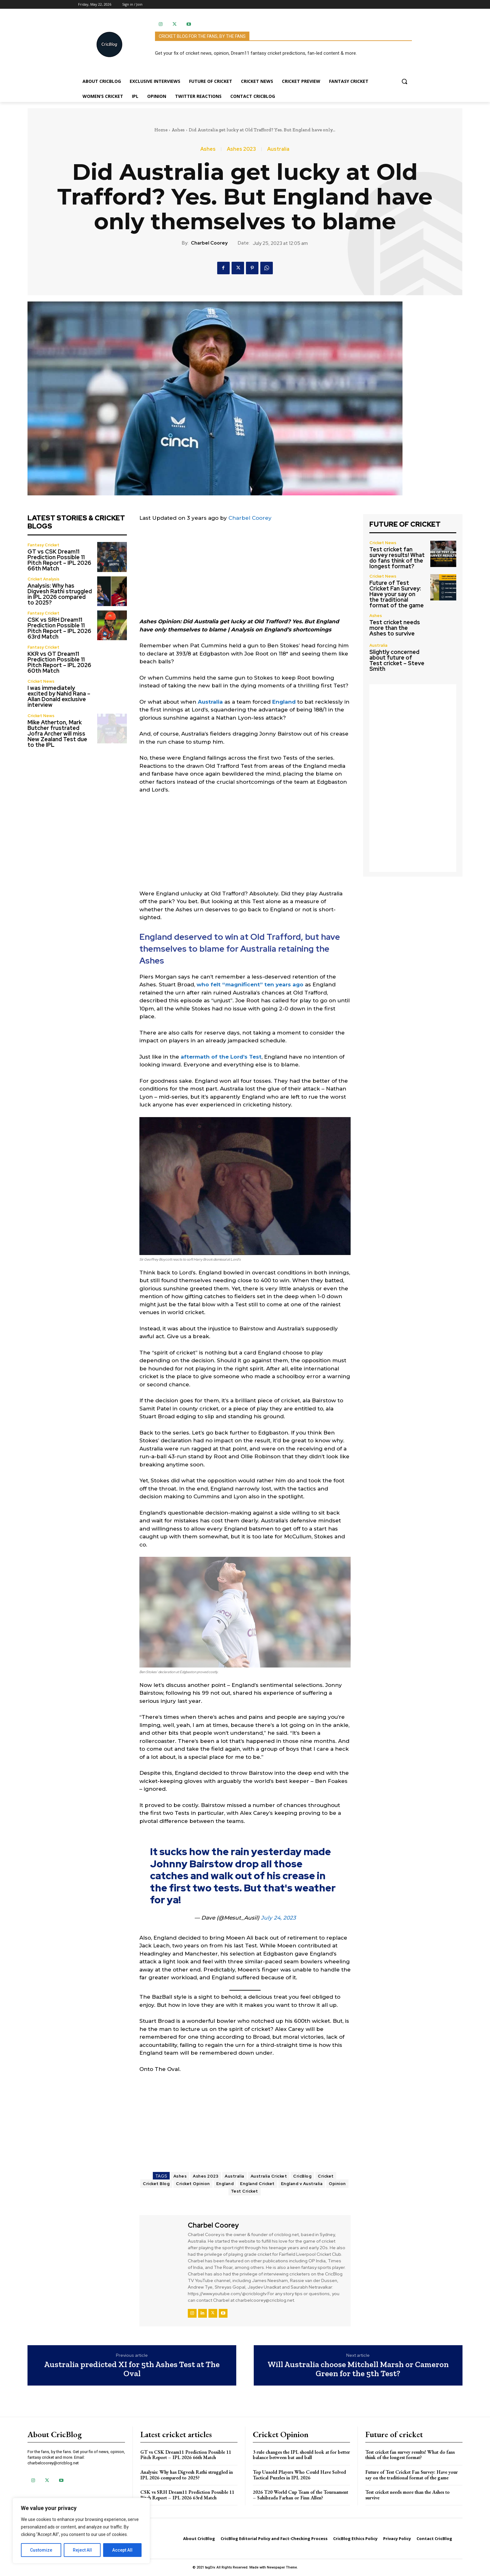 The width and height of the screenshot is (490, 2576). What do you see at coordinates (59, 560) in the screenshot?
I see `GT vs CSK Dream11 Prediction Possible 11 Pitch Report – IPL 2026 66th Match` at bounding box center [59, 560].